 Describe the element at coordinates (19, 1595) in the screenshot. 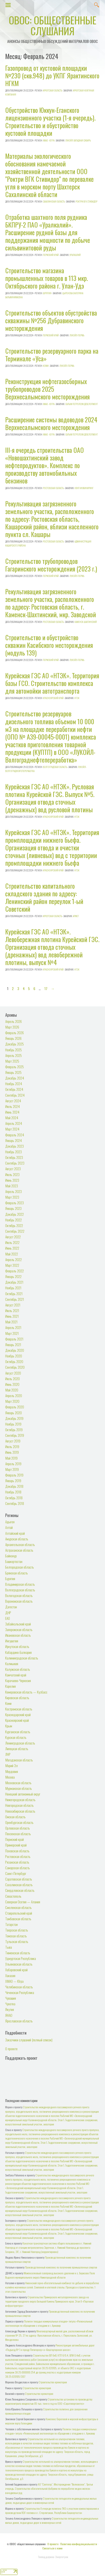

I see `Вологодская область` at that location.